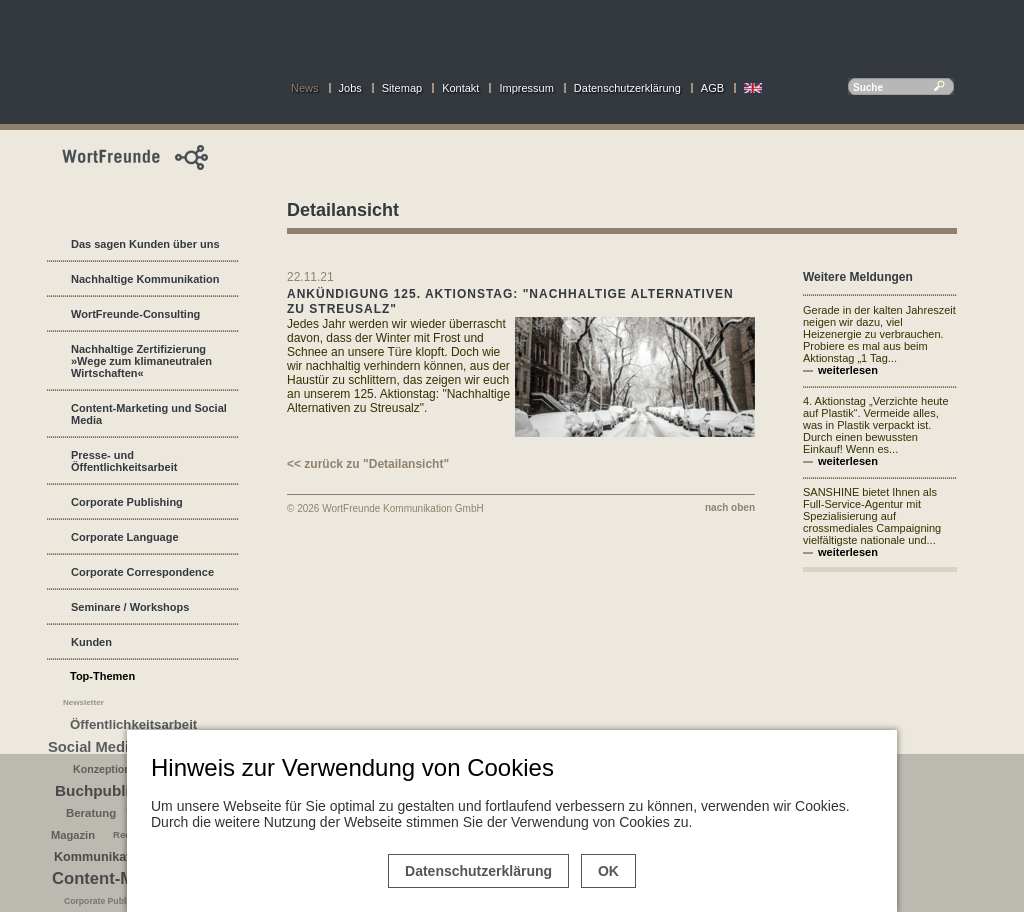  What do you see at coordinates (141, 361) in the screenshot?
I see `Nachhaltige Zertifizierung »Wege zum klimaneutralen Wirtschaften«` at bounding box center [141, 361].